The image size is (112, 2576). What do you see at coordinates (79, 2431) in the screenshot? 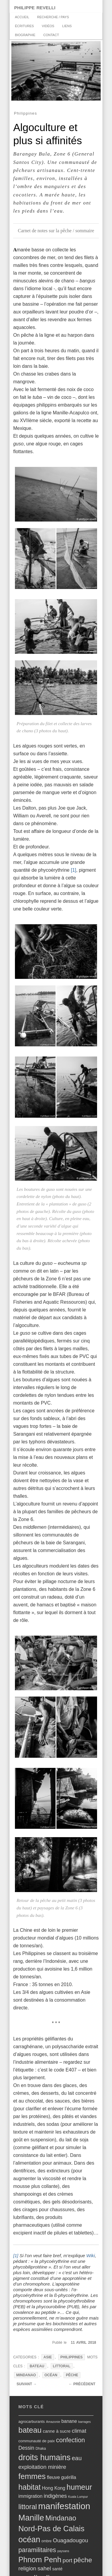
I see `climat [climat (14 éléments)]` at bounding box center [79, 2431].